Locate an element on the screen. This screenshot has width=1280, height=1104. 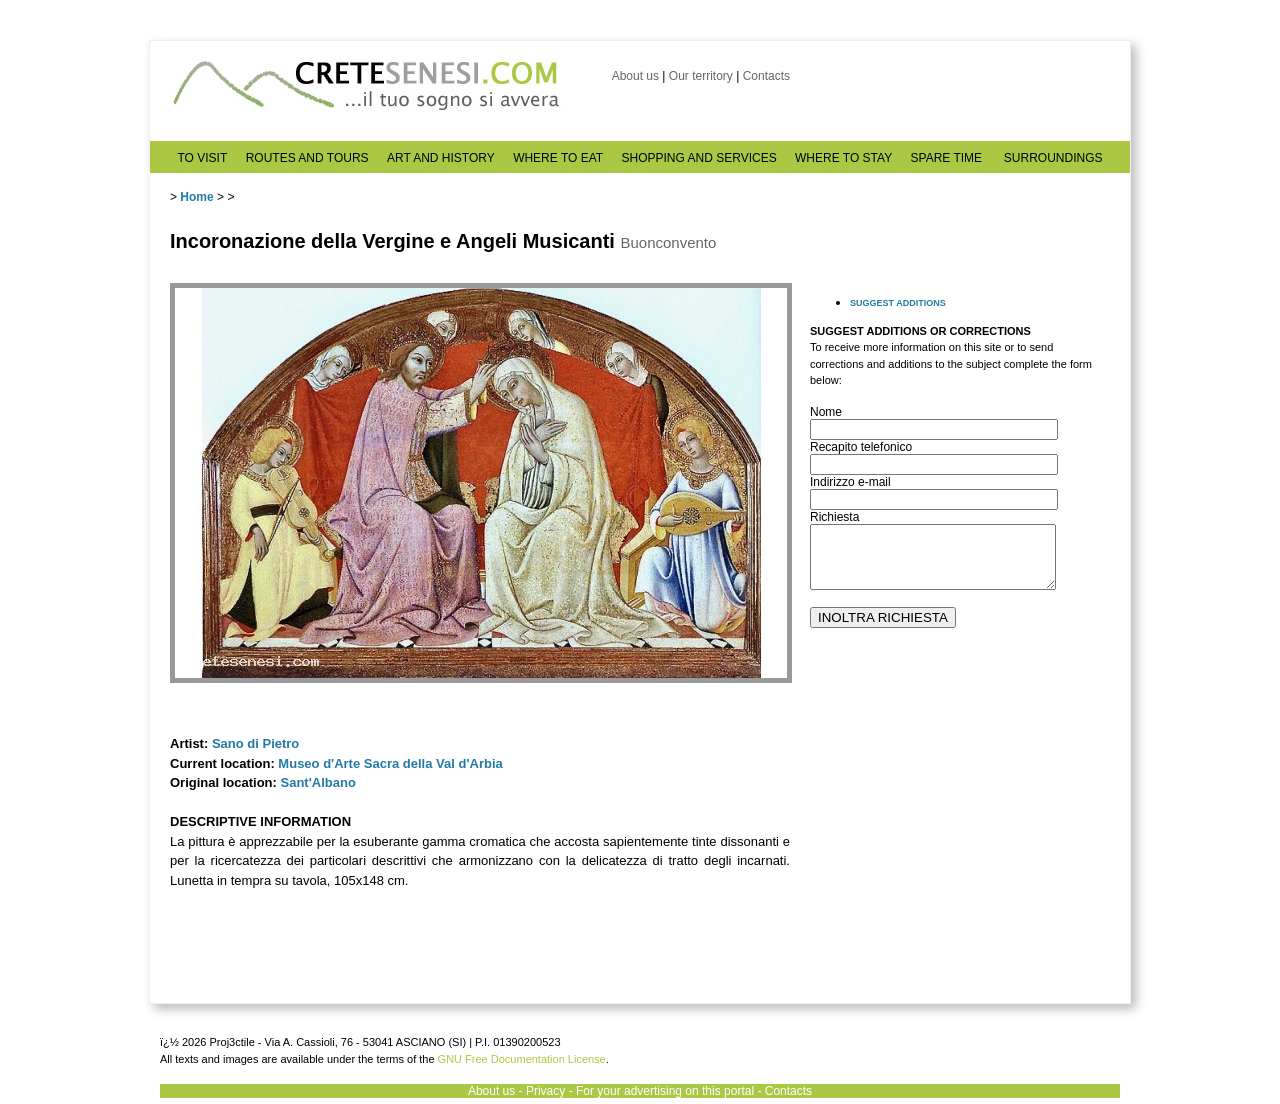
For your advertising on this portal is located at coordinates (665, 1091).